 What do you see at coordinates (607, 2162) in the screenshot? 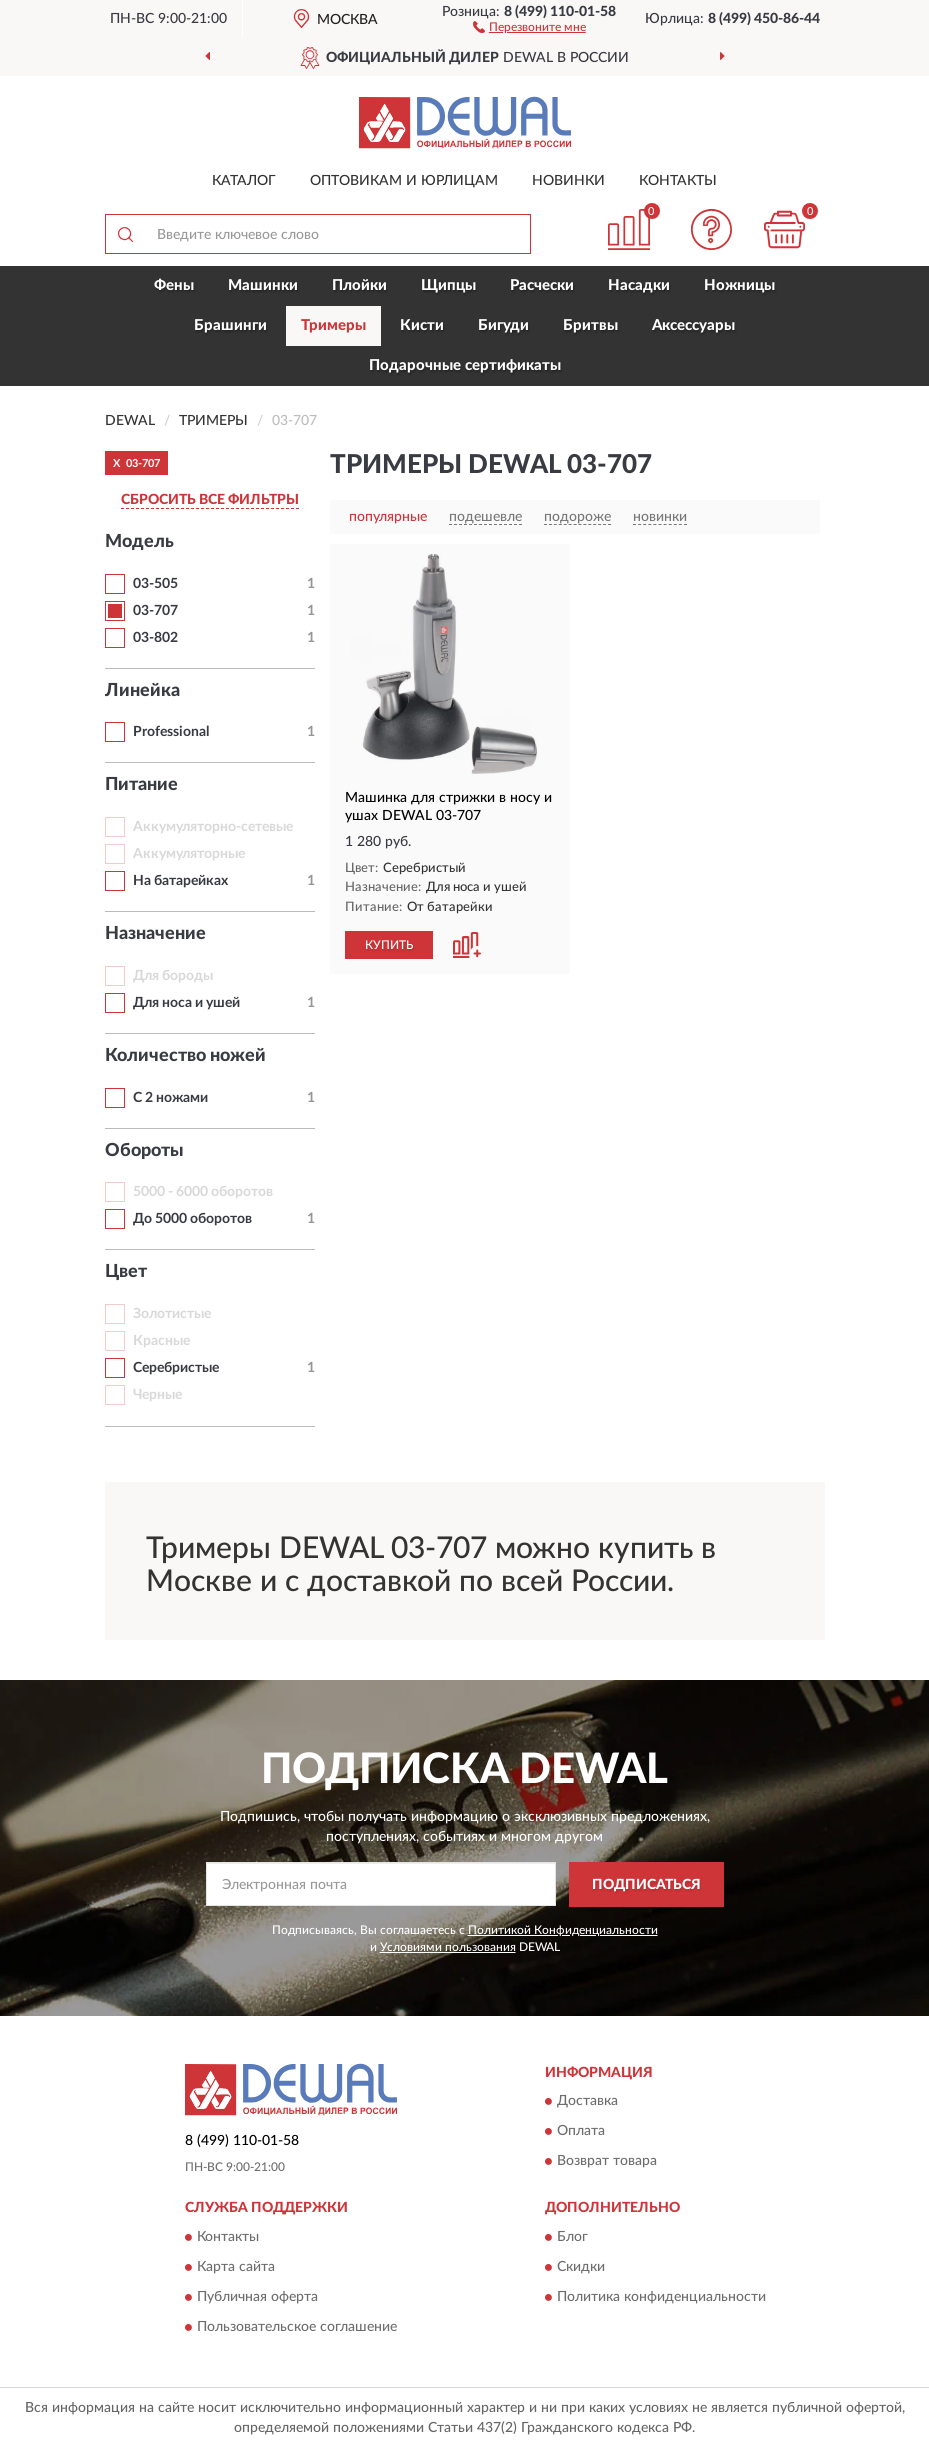
I see `Возврат товара` at bounding box center [607, 2162].